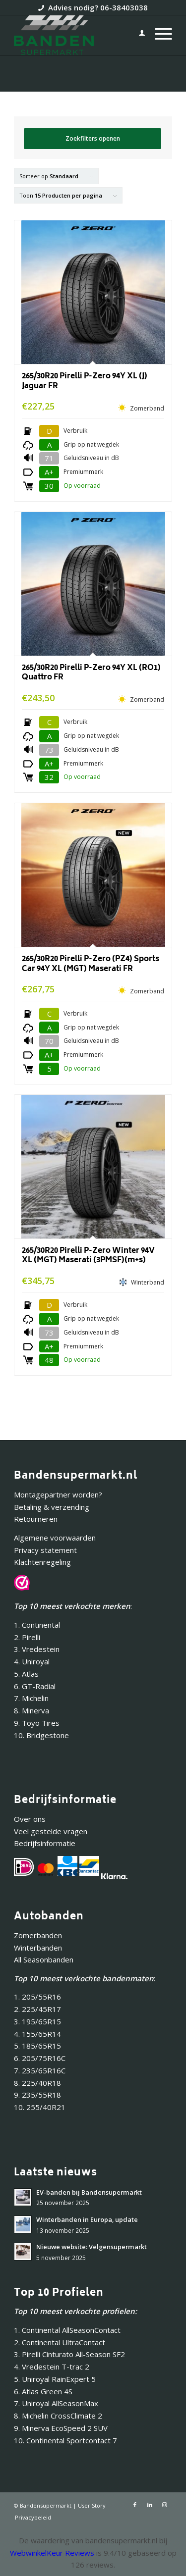 Image resolution: width=186 pixels, height=2576 pixels. Describe the element at coordinates (37, 1723) in the screenshot. I see `9. Toyo Tires` at that location.